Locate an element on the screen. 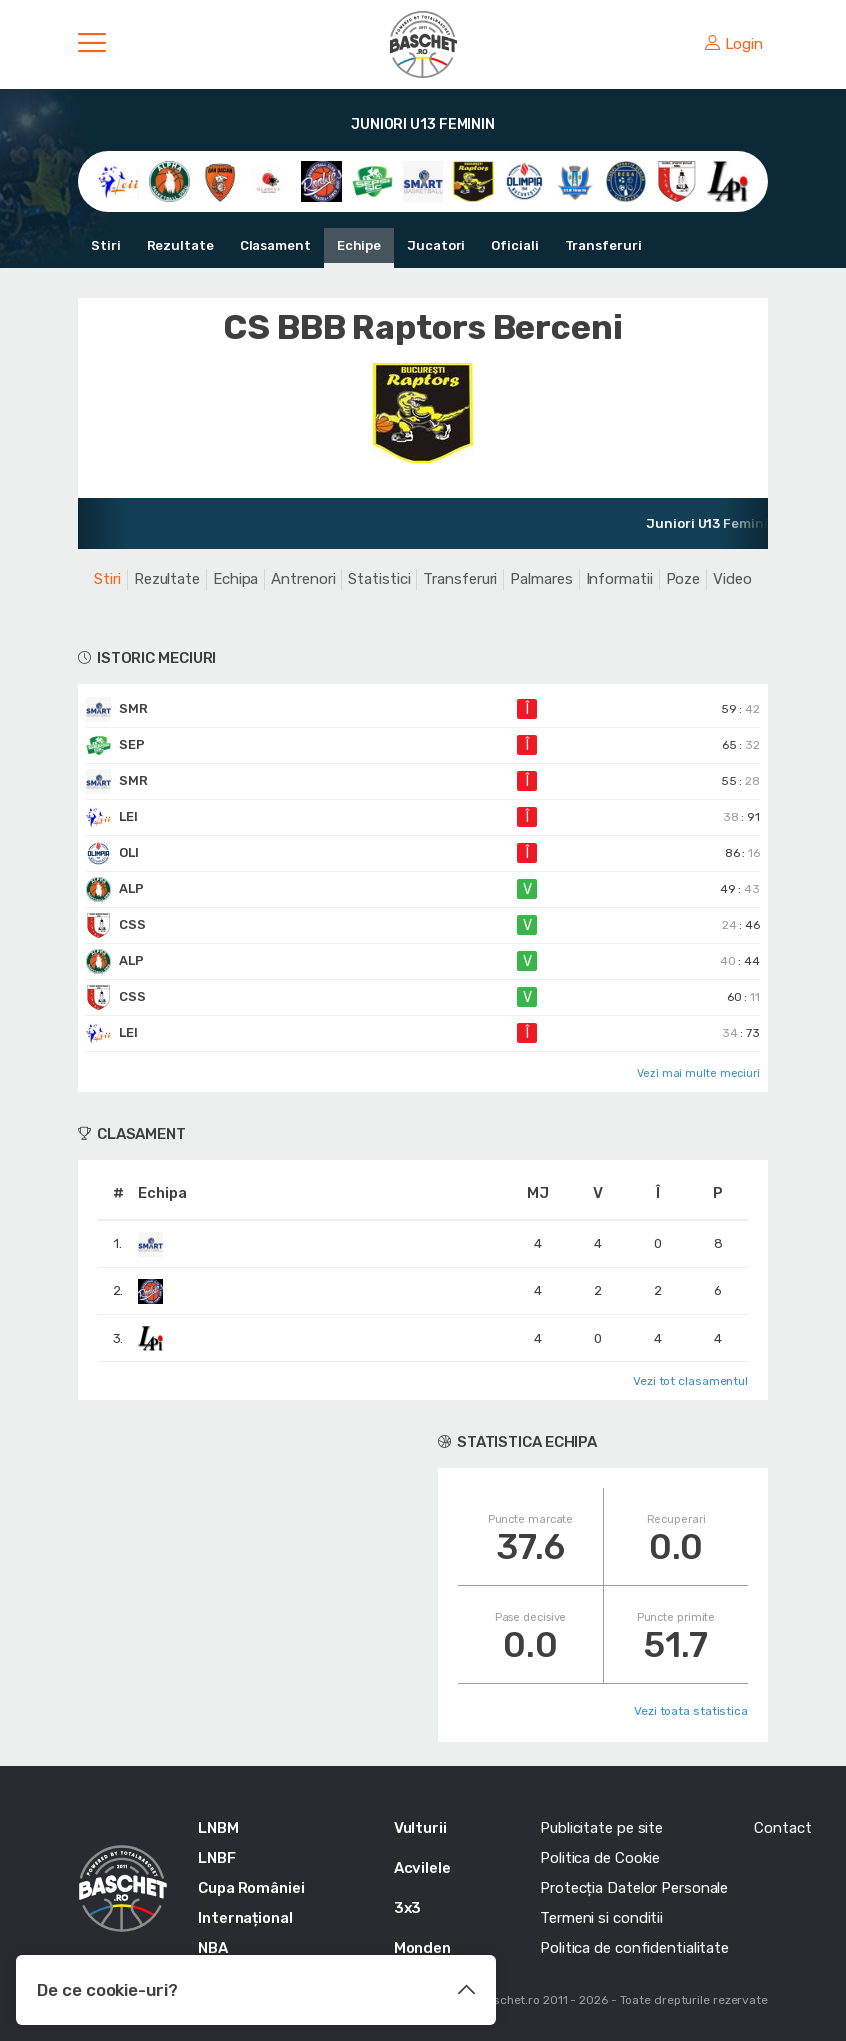 Image resolution: width=846 pixels, height=2041 pixels. Contact is located at coordinates (782, 1828).